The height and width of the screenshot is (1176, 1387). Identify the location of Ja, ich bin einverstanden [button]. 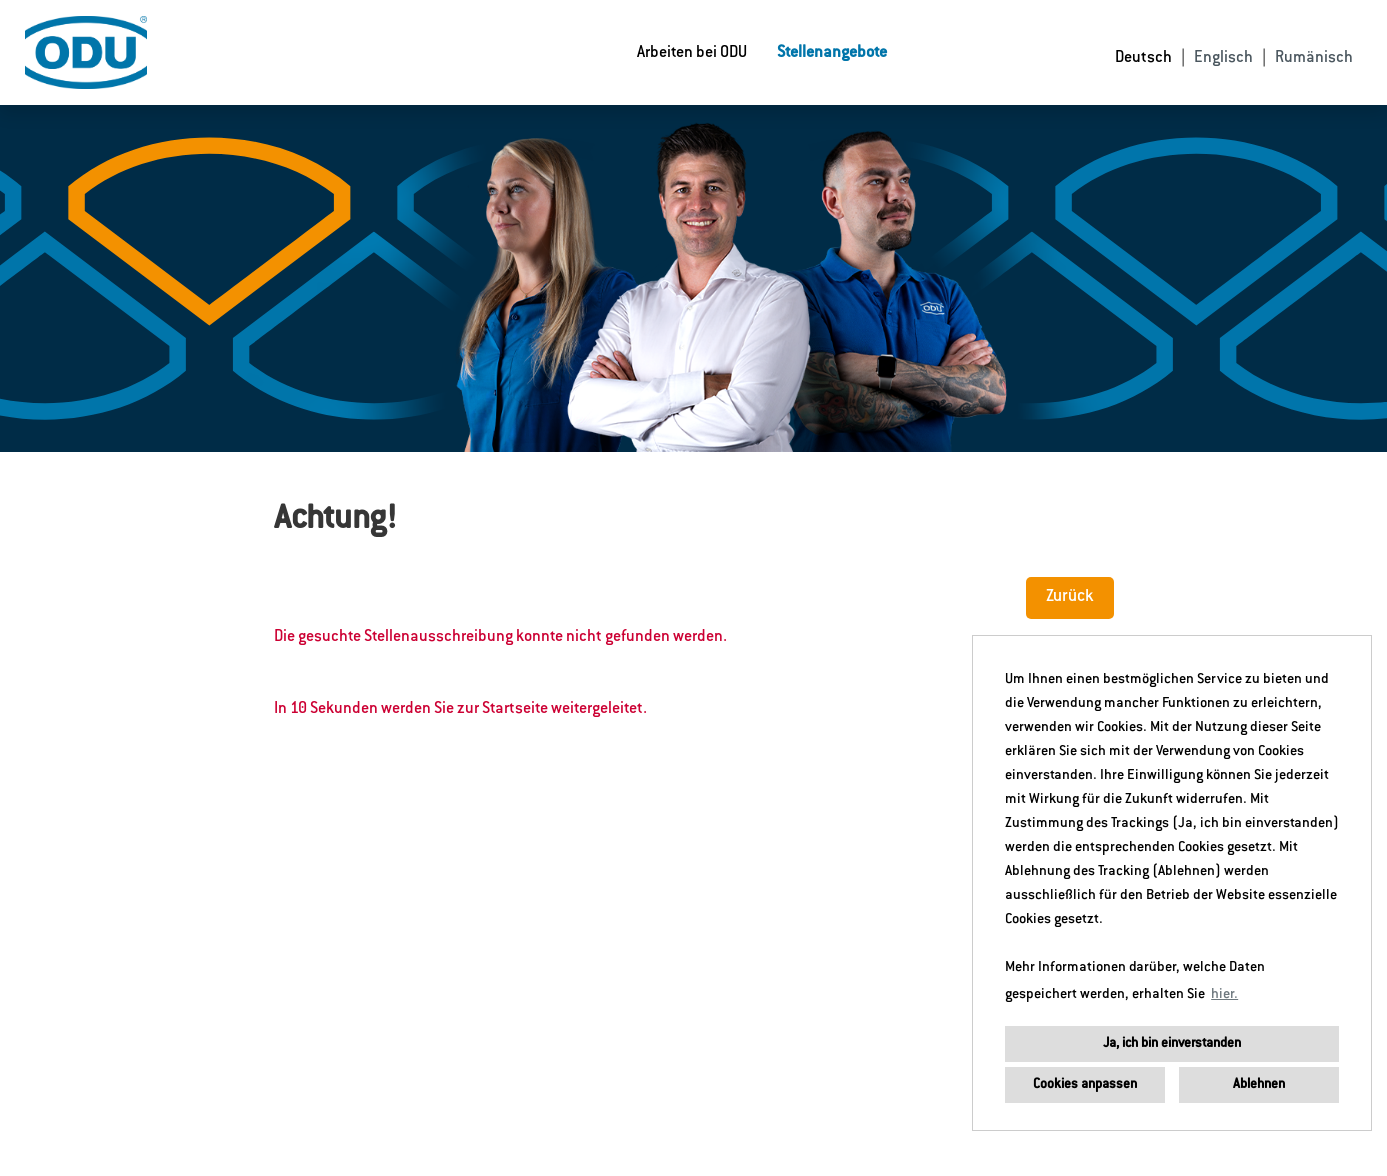
(1172, 1043).